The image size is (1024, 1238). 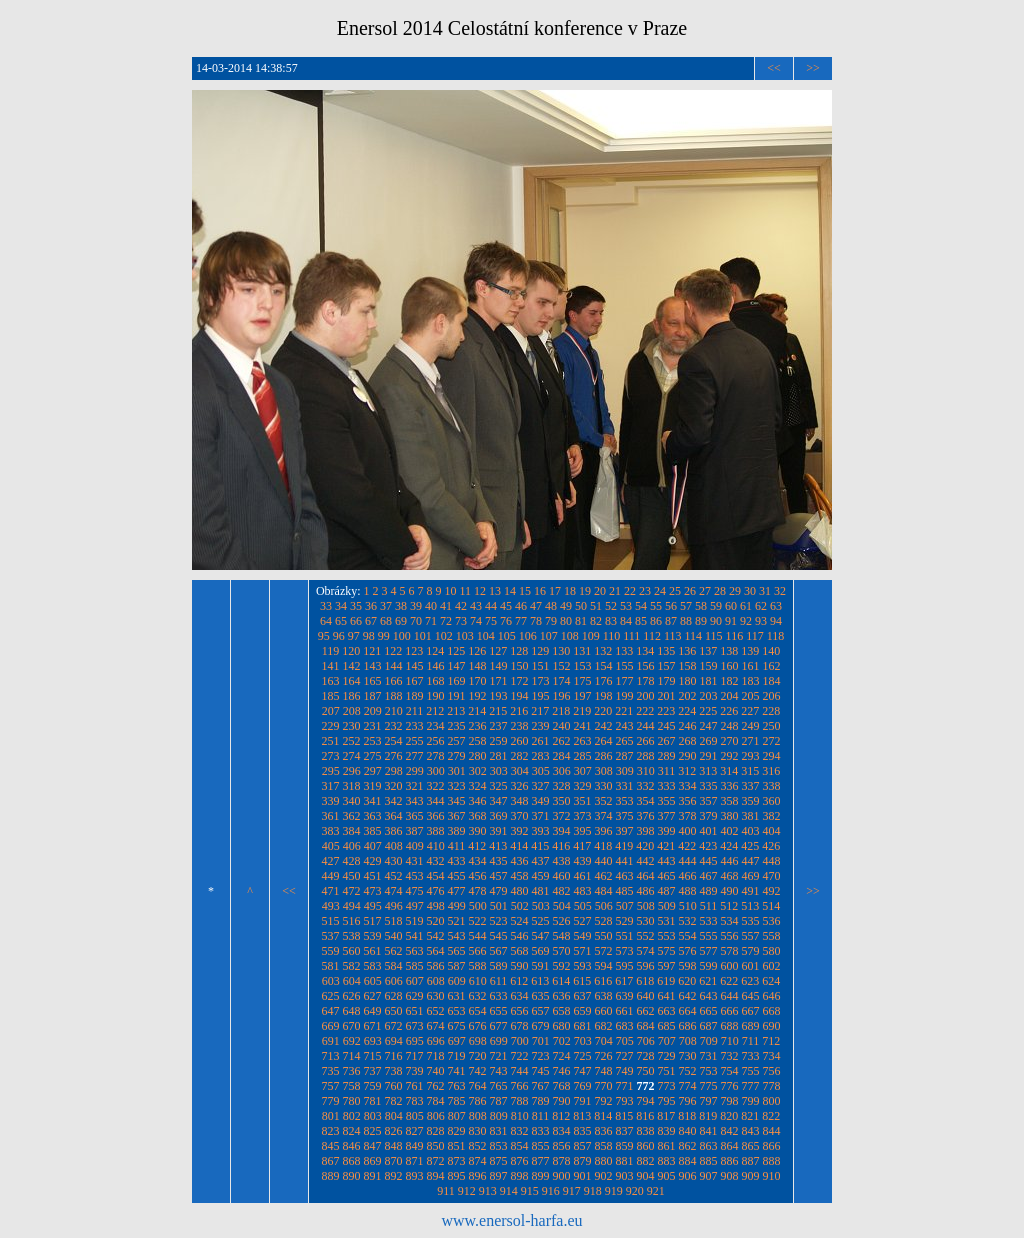 What do you see at coordinates (604, 1026) in the screenshot?
I see `682` at bounding box center [604, 1026].